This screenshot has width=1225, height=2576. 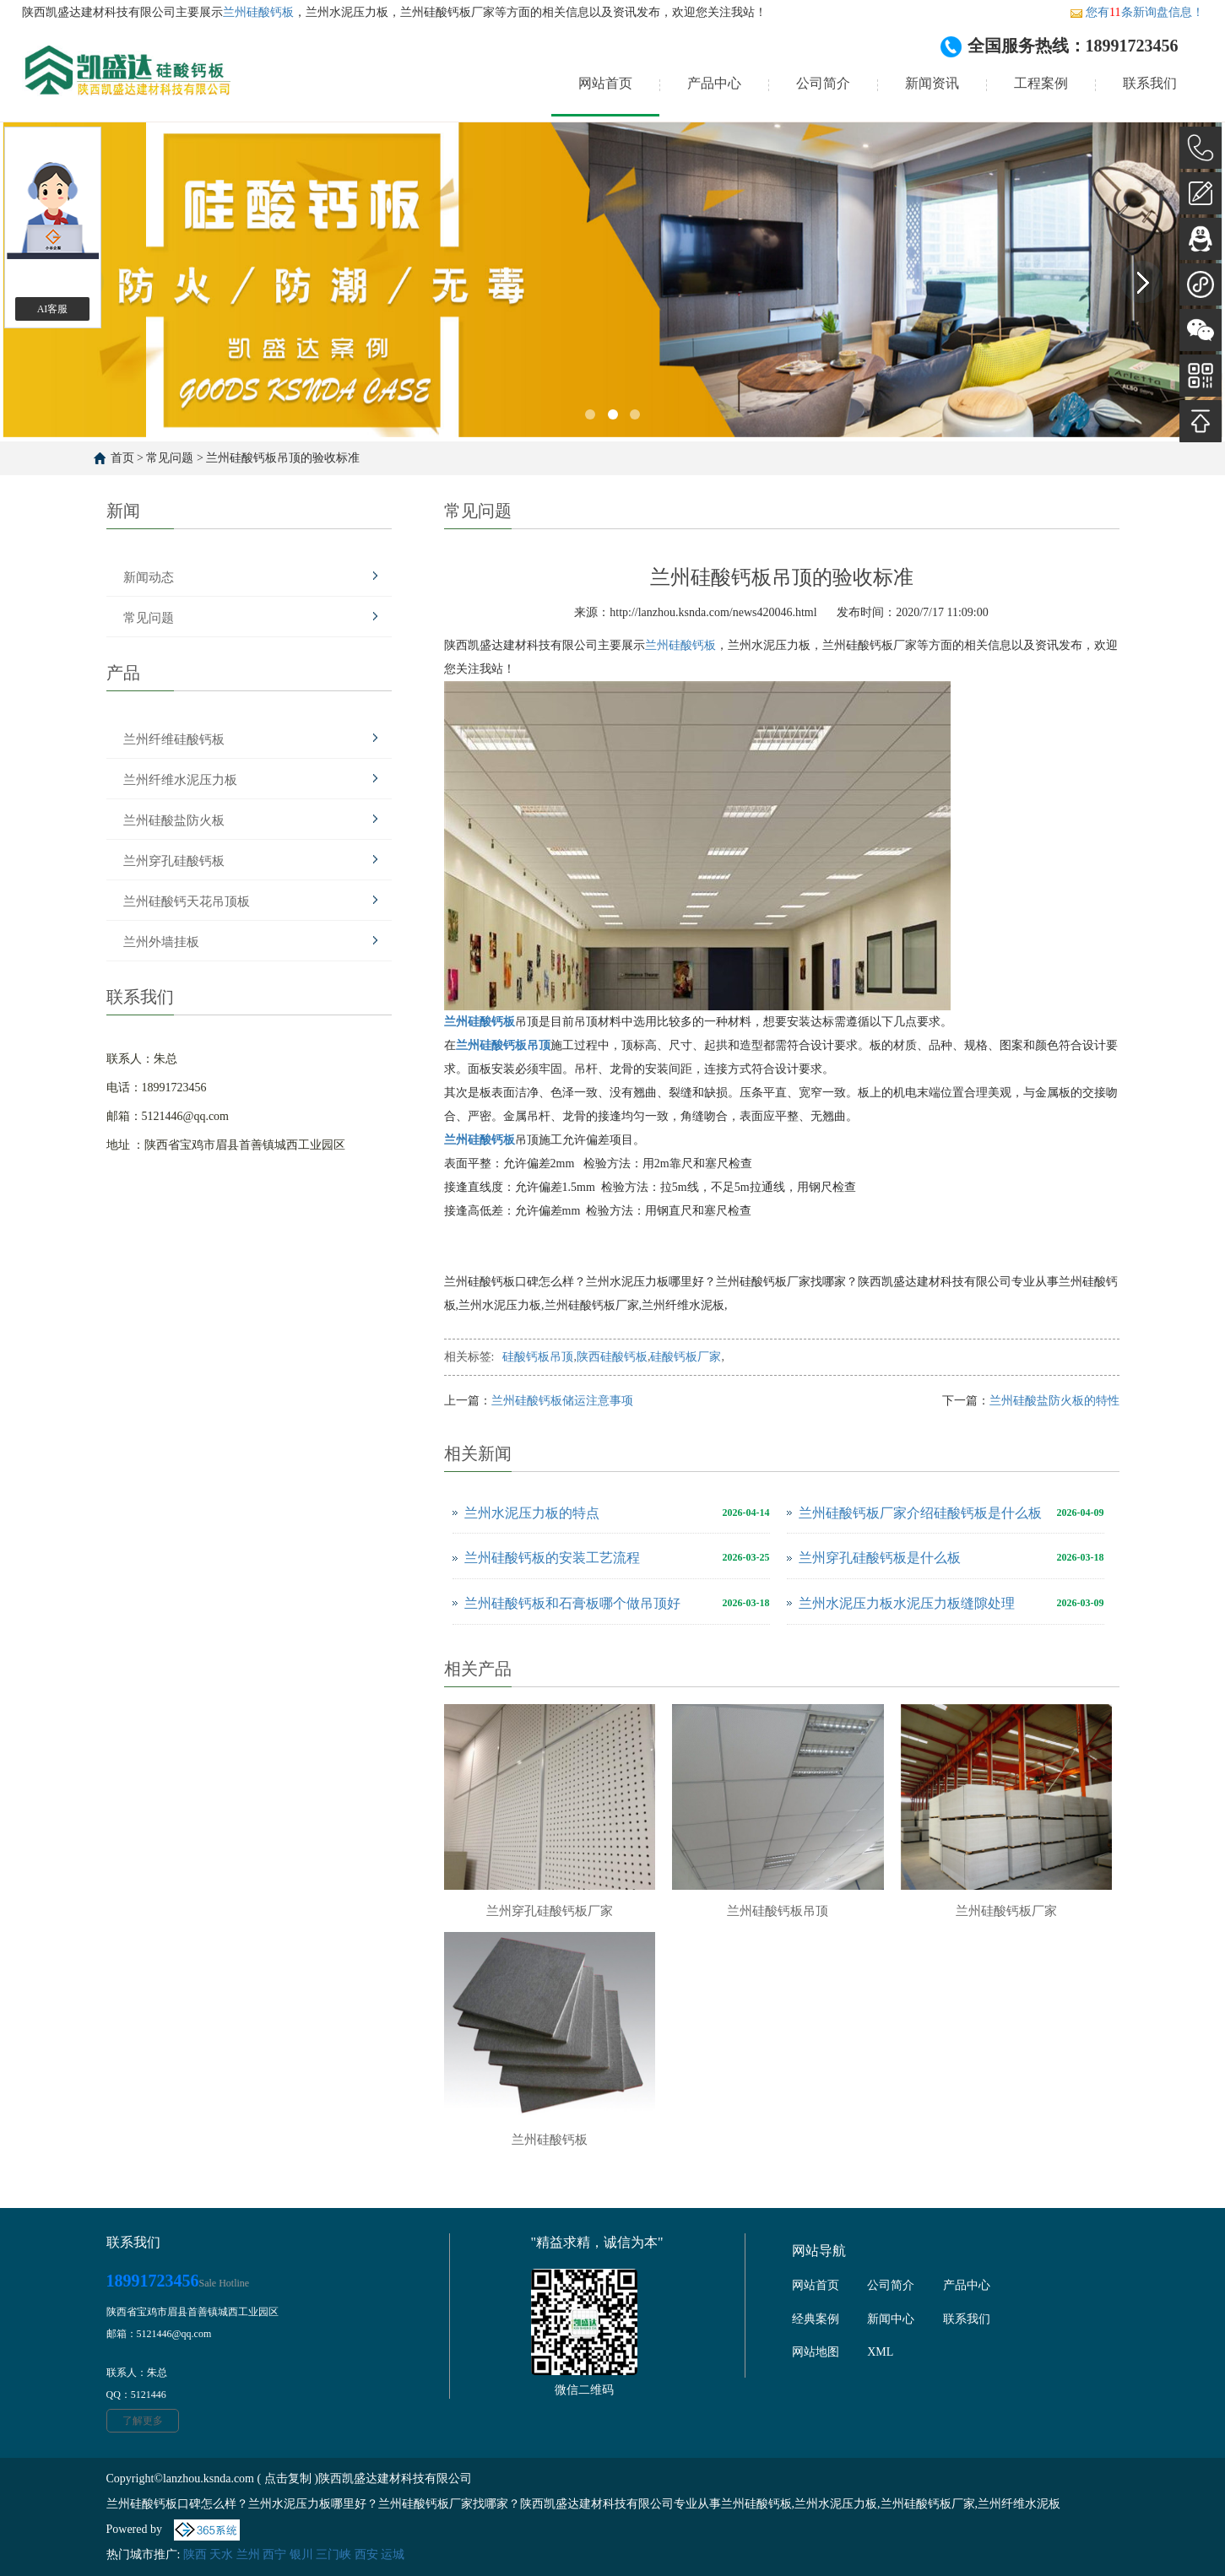 I want to click on 公司简介, so click(x=823, y=83).